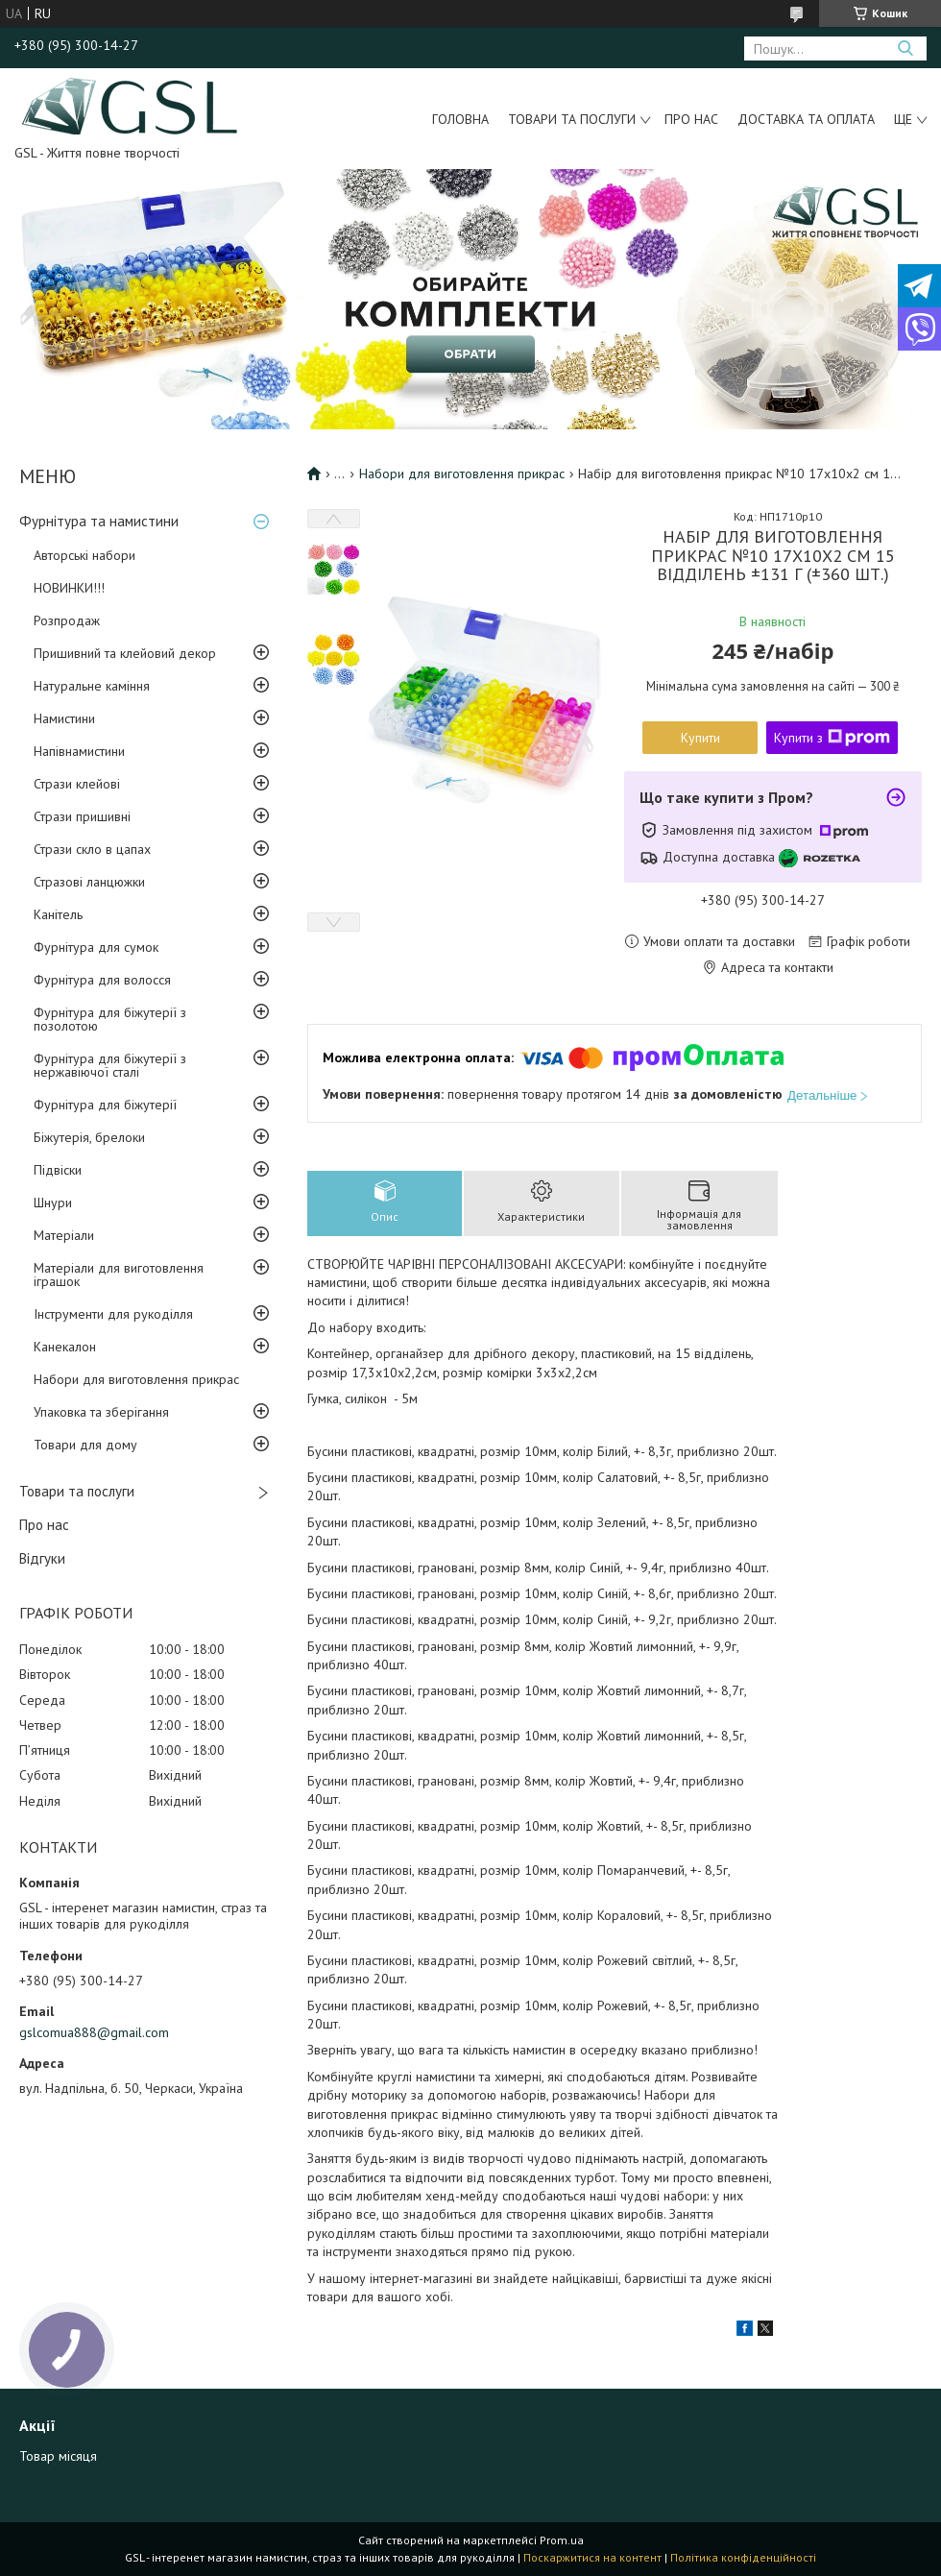 The image size is (941, 2576). I want to click on Фурнітура для сумок, so click(96, 947).